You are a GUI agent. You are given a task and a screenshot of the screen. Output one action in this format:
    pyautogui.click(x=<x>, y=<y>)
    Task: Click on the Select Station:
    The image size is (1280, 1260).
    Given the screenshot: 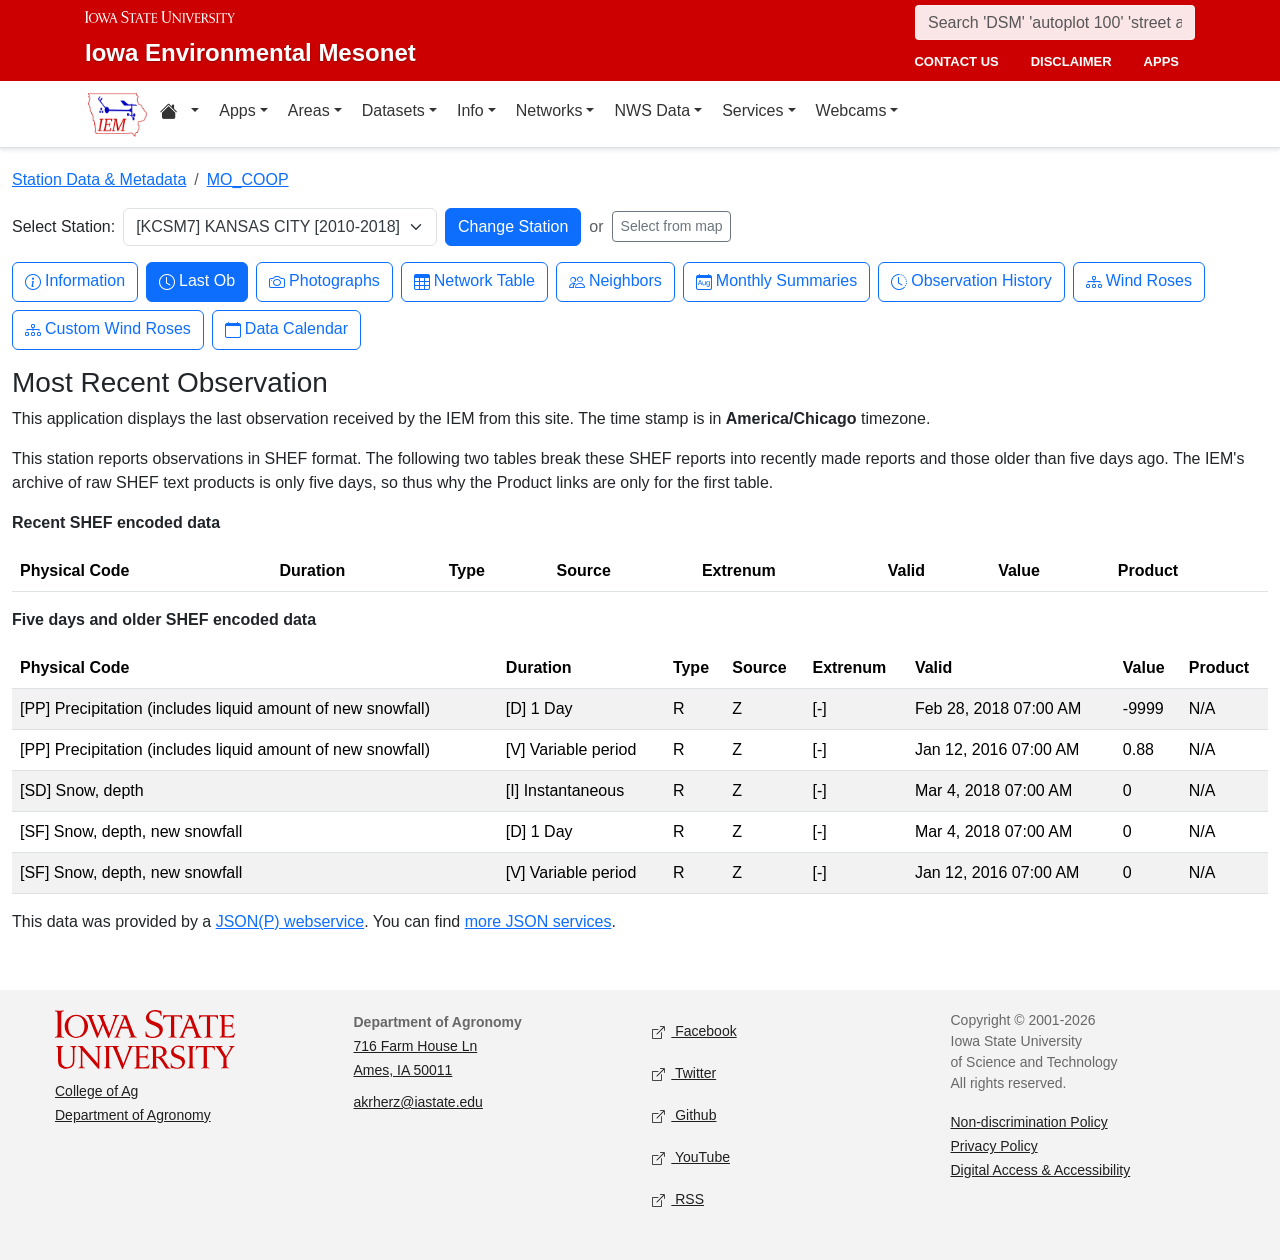 What is the action you would take?
    pyautogui.click(x=63, y=226)
    